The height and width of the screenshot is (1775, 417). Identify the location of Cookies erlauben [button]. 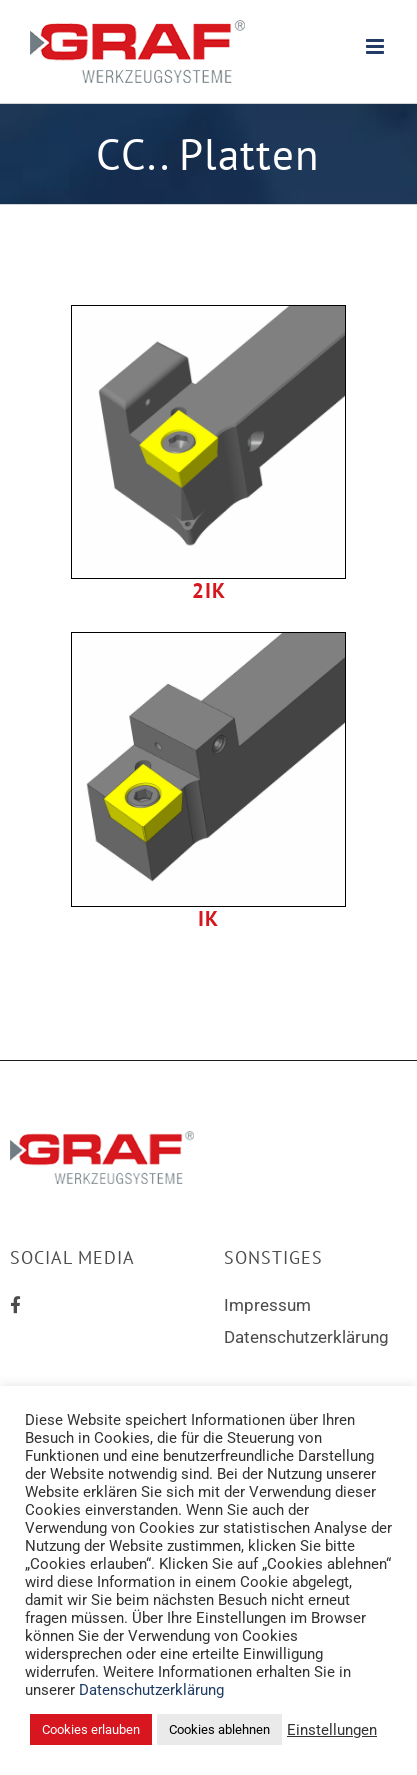
(91, 1729).